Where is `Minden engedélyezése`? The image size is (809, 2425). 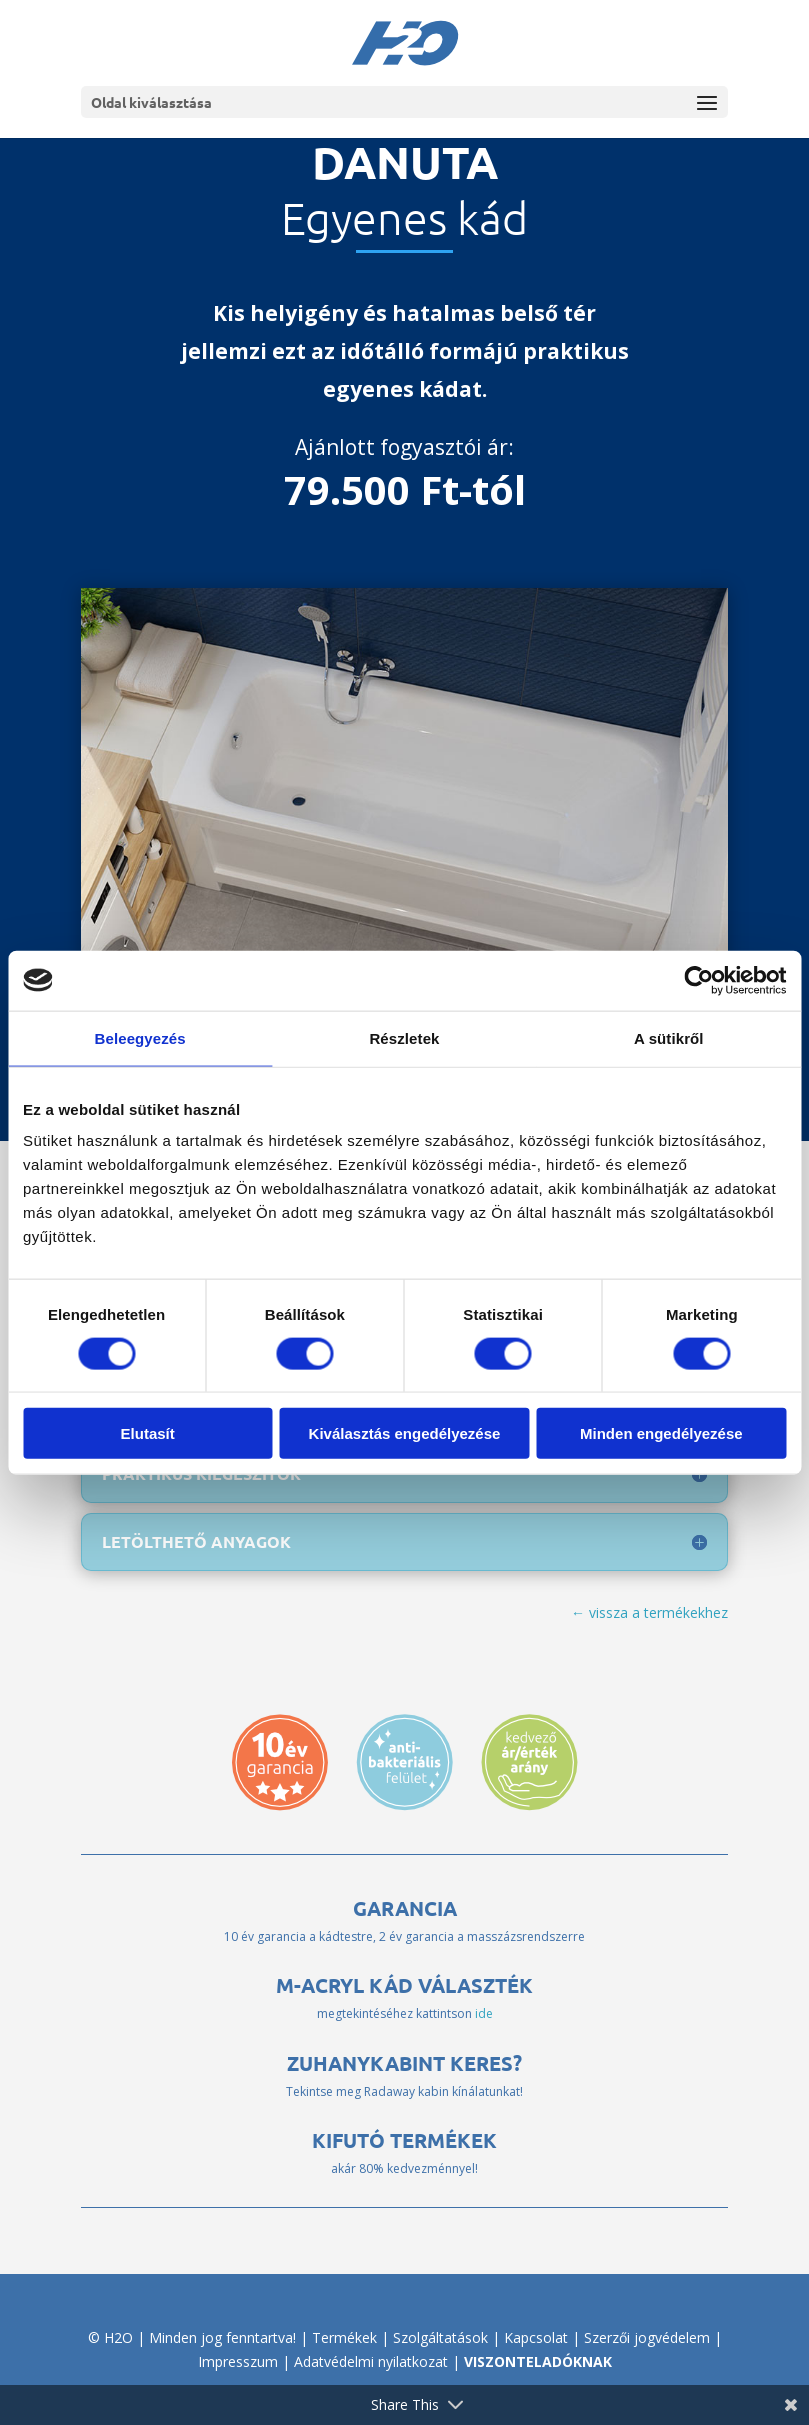
Minden engedélyezése is located at coordinates (661, 1433).